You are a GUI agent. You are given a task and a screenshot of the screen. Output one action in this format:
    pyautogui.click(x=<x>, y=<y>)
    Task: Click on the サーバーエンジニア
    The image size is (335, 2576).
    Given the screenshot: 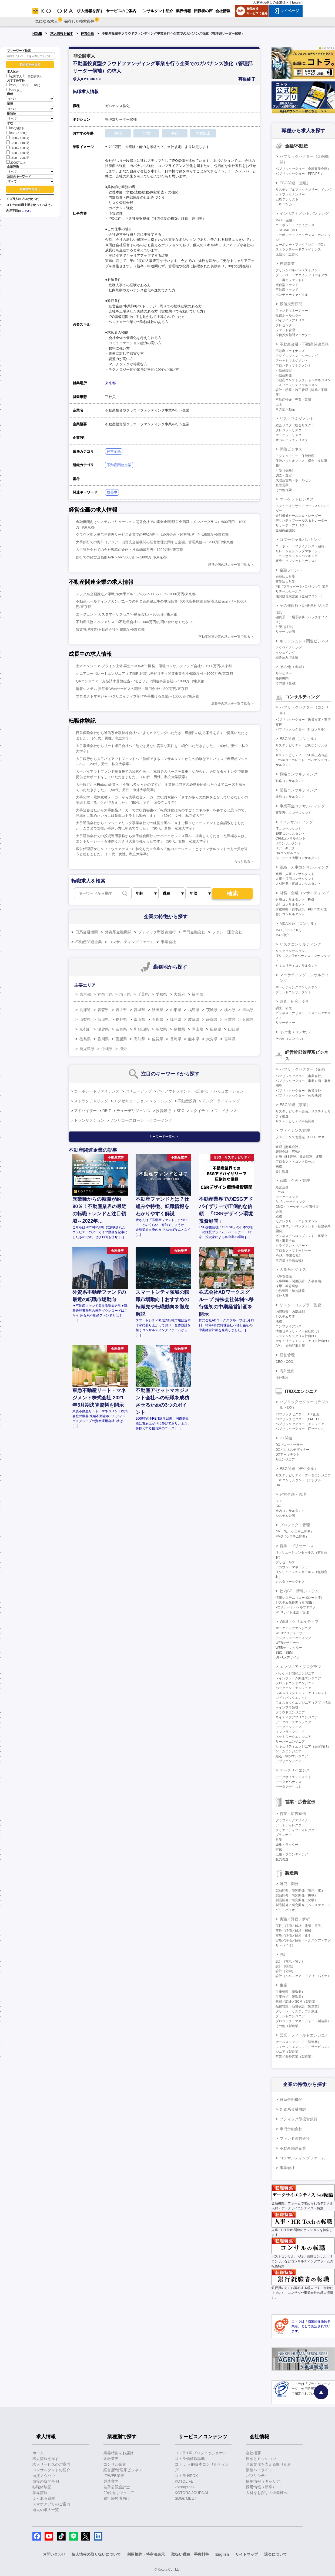 What is the action you would take?
    pyautogui.click(x=290, y=1741)
    